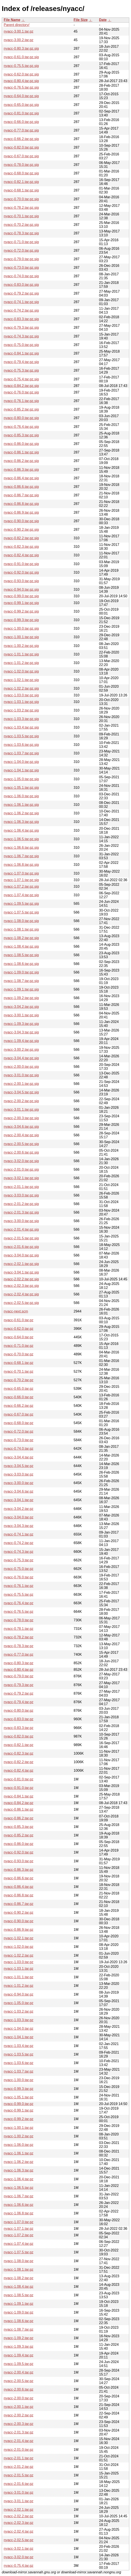 This screenshot has height=2576, width=131. I want to click on nyacc-1.05.0.tar.gz.sig, so click(21, 779).